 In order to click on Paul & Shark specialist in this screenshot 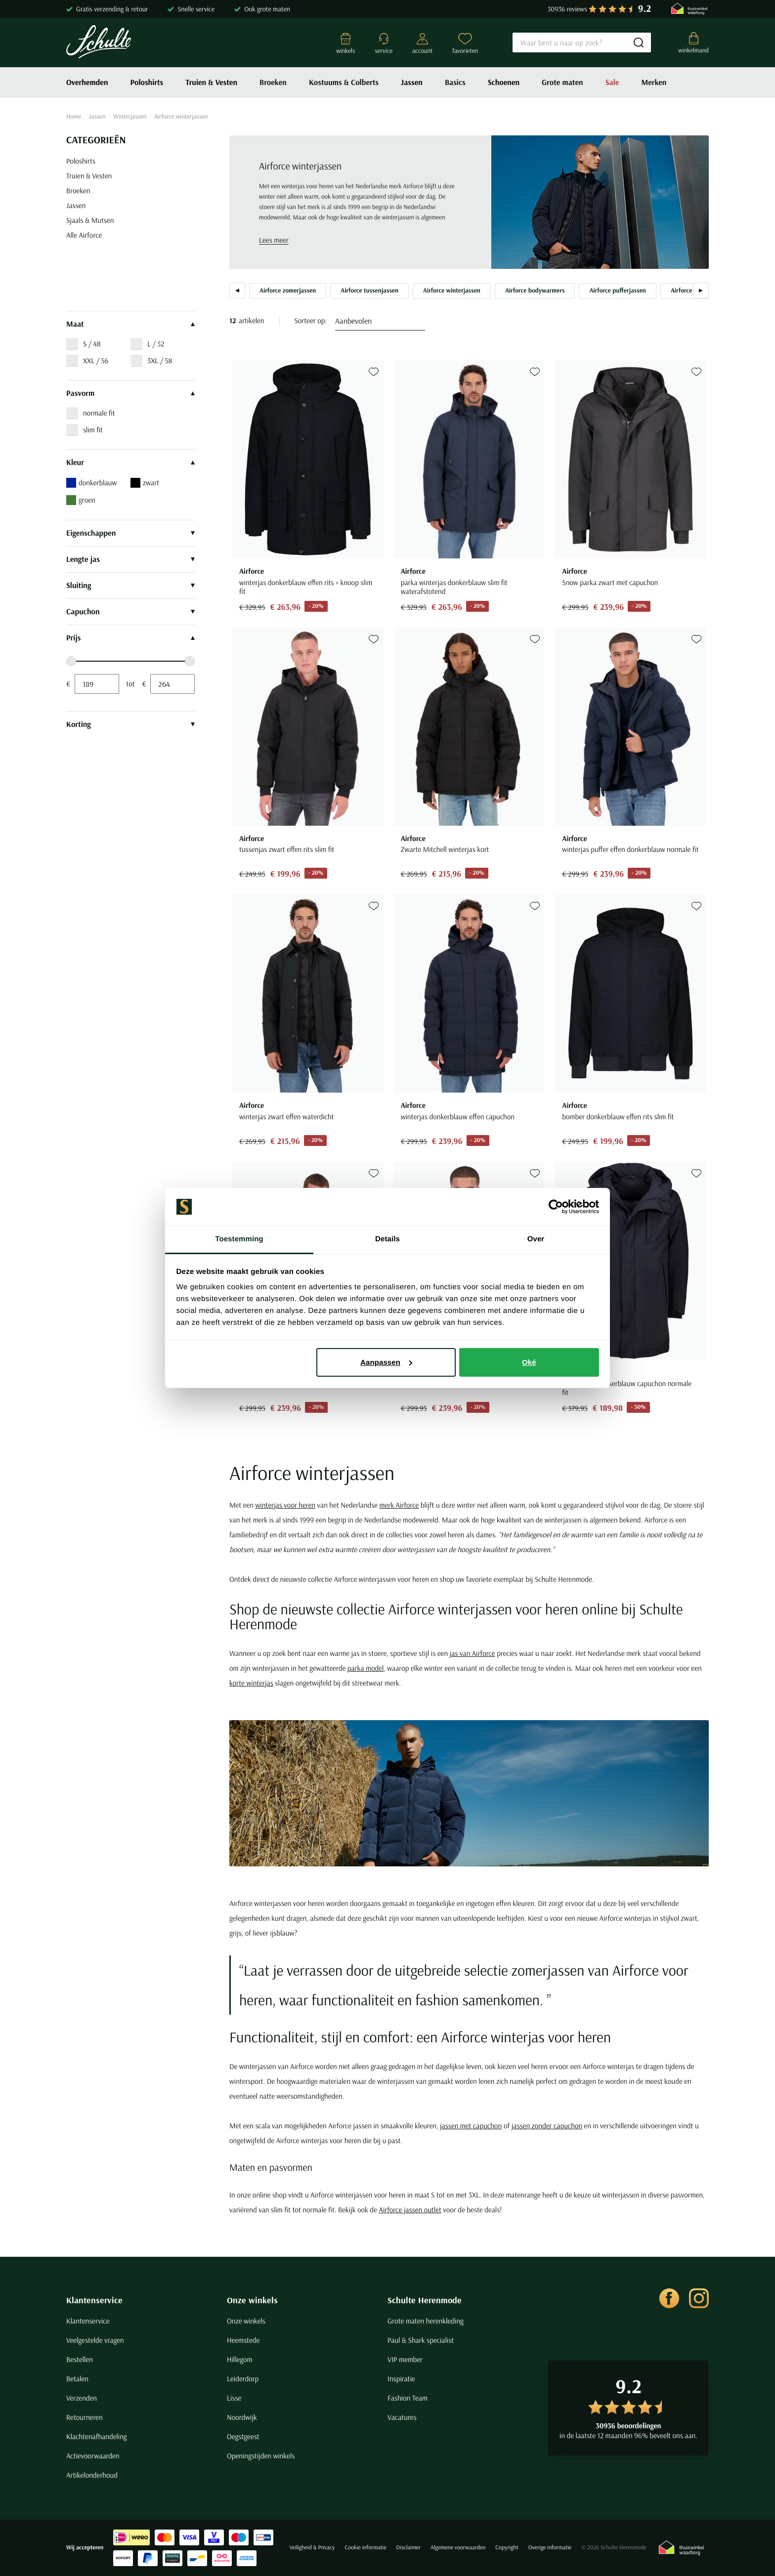, I will do `click(421, 2340)`.